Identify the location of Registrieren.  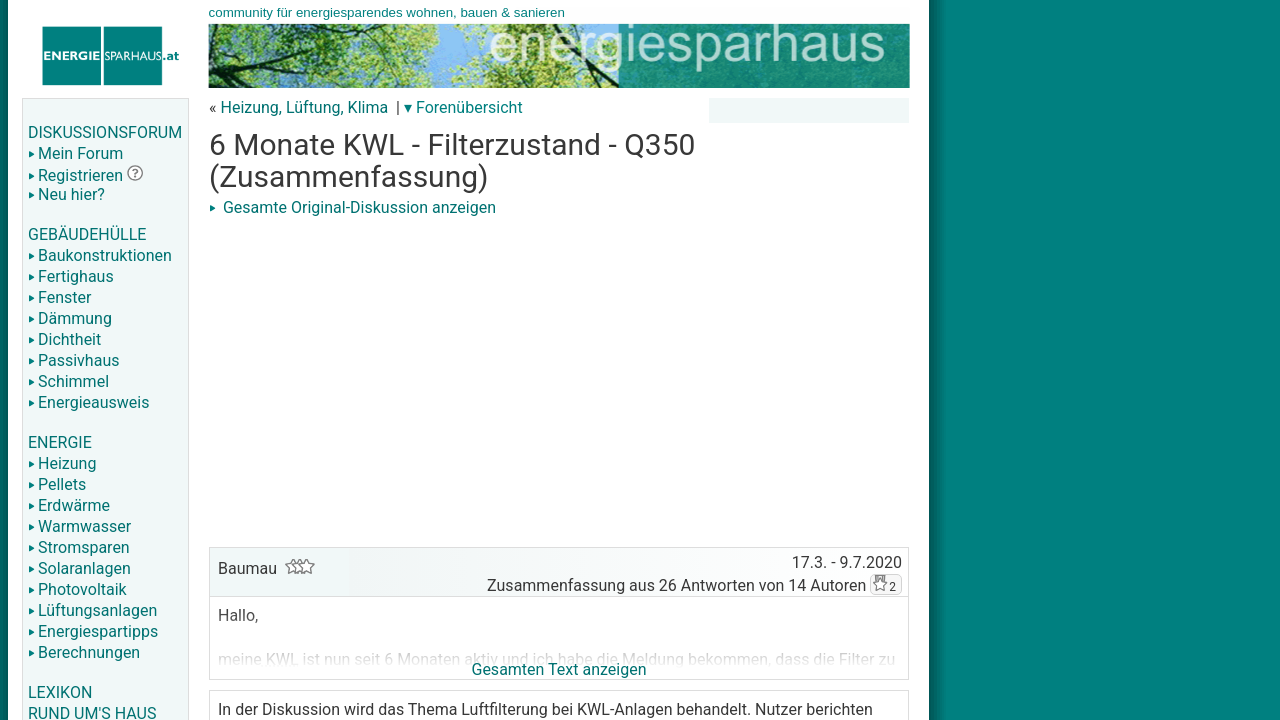
(75, 175).